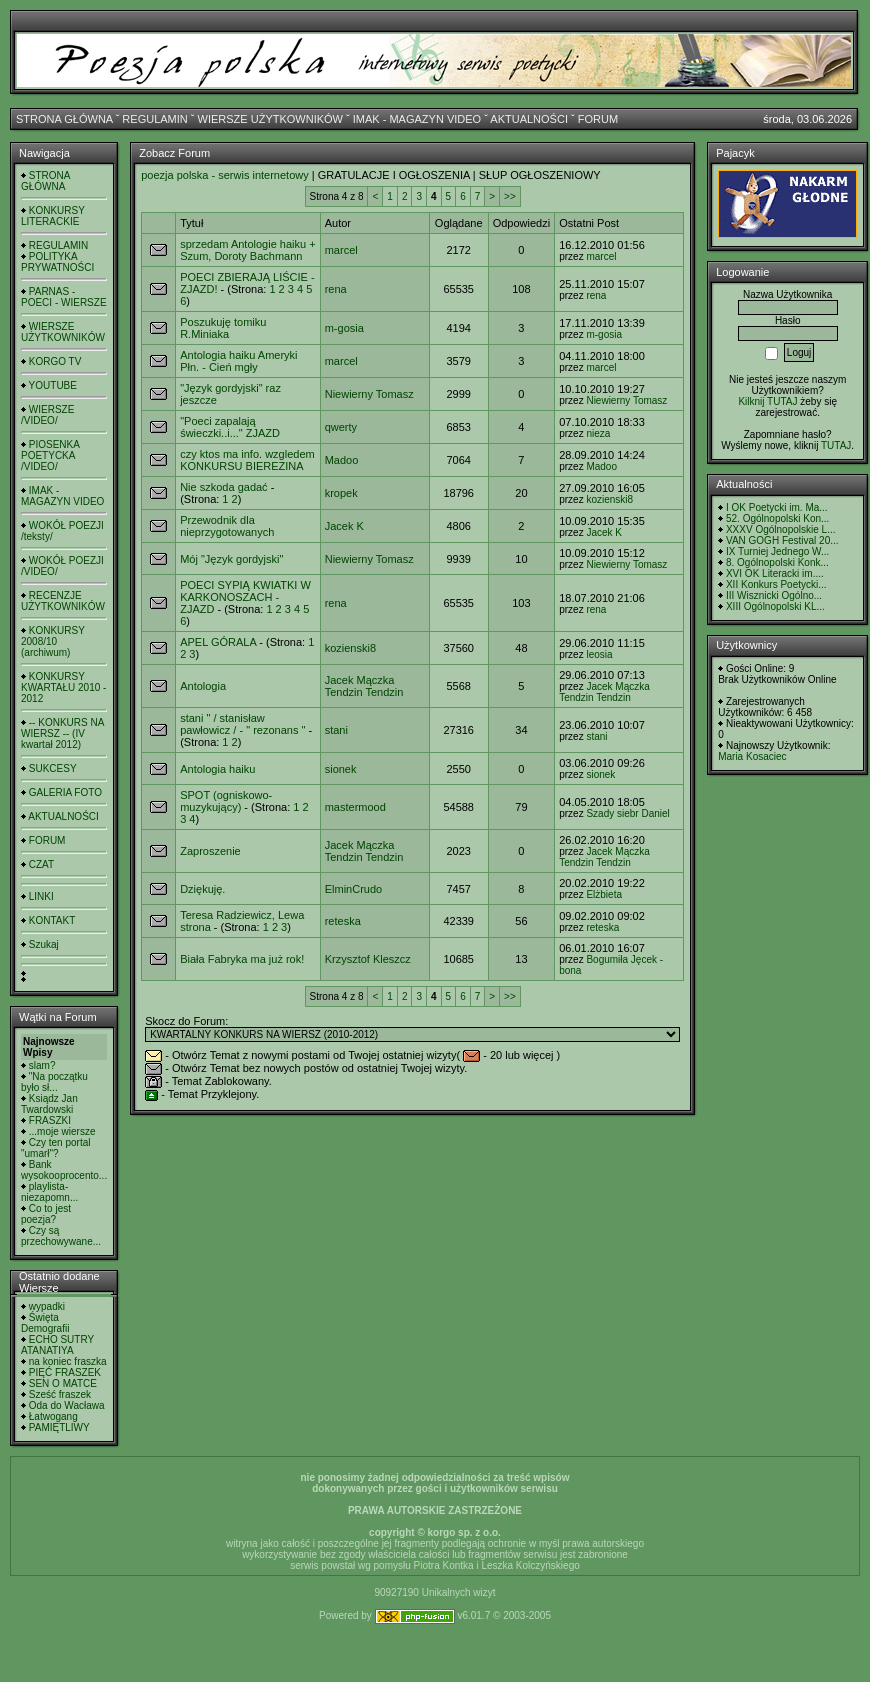 The width and height of the screenshot is (870, 1682). I want to click on CZAT, so click(41, 864).